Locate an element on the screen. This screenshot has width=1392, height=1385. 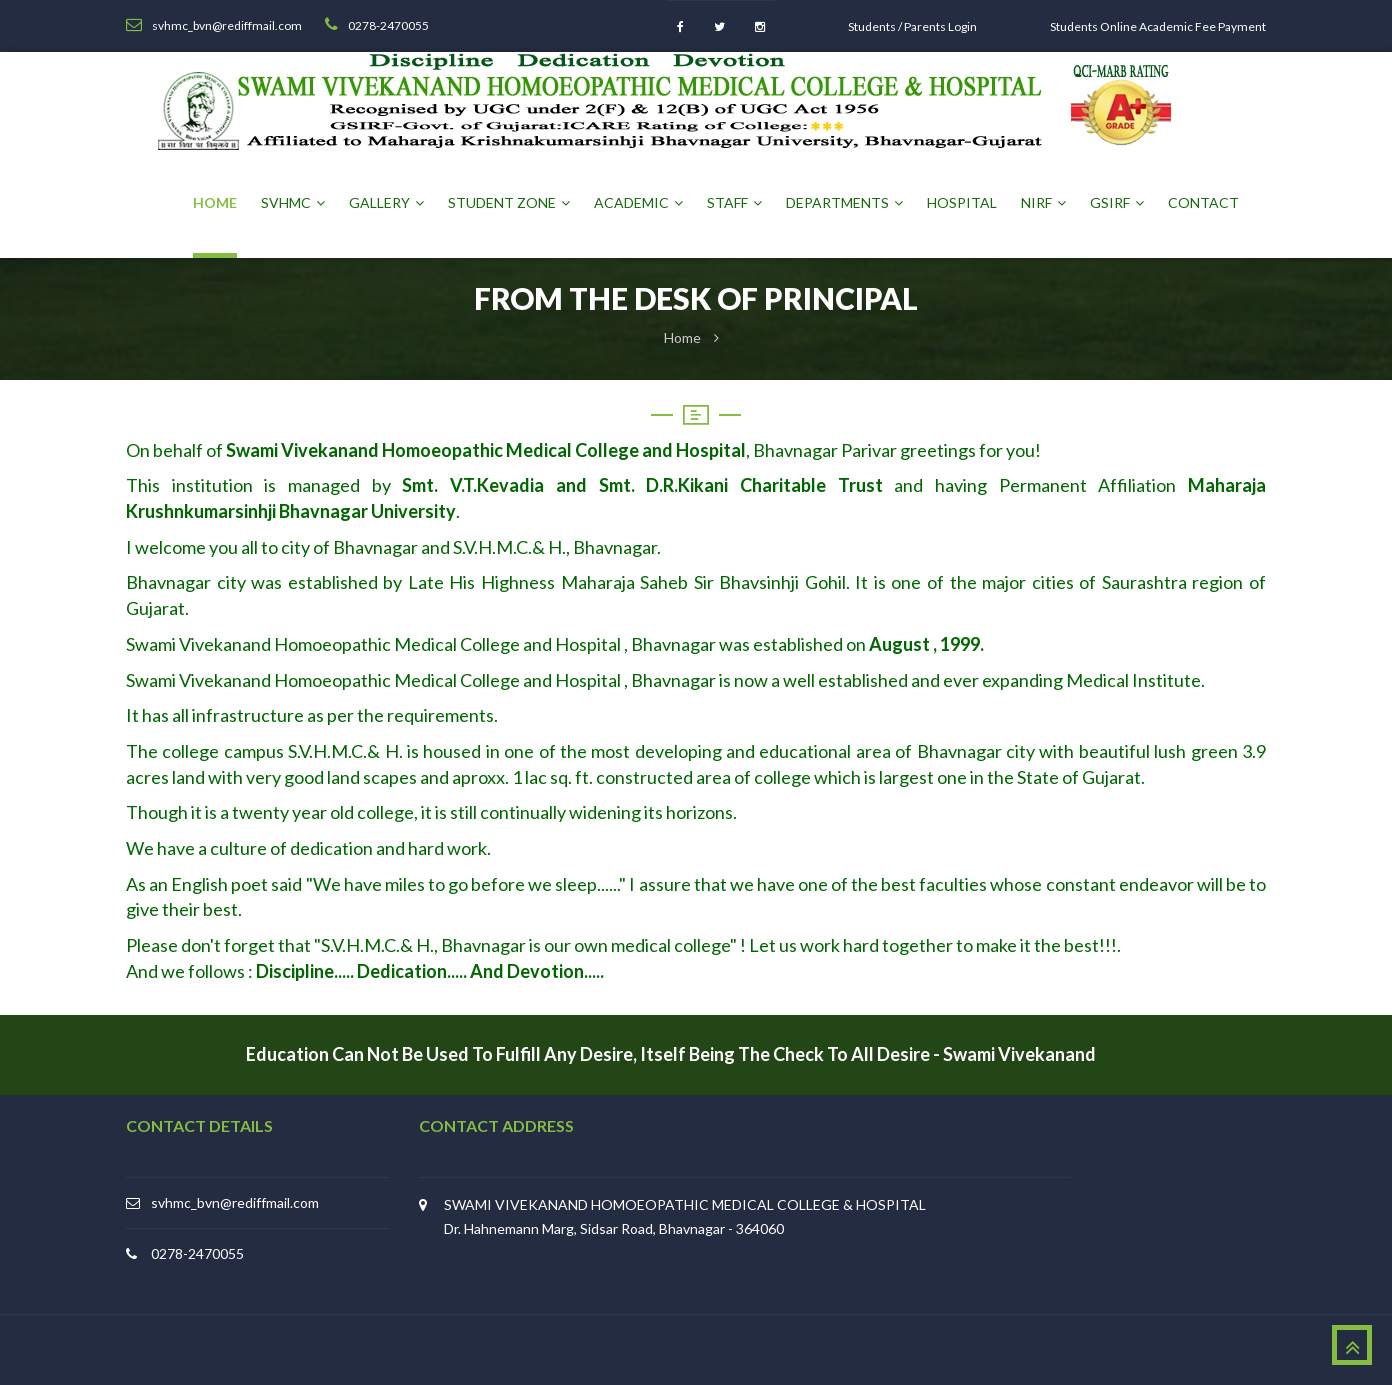
GSIRF is located at coordinates (1117, 202).